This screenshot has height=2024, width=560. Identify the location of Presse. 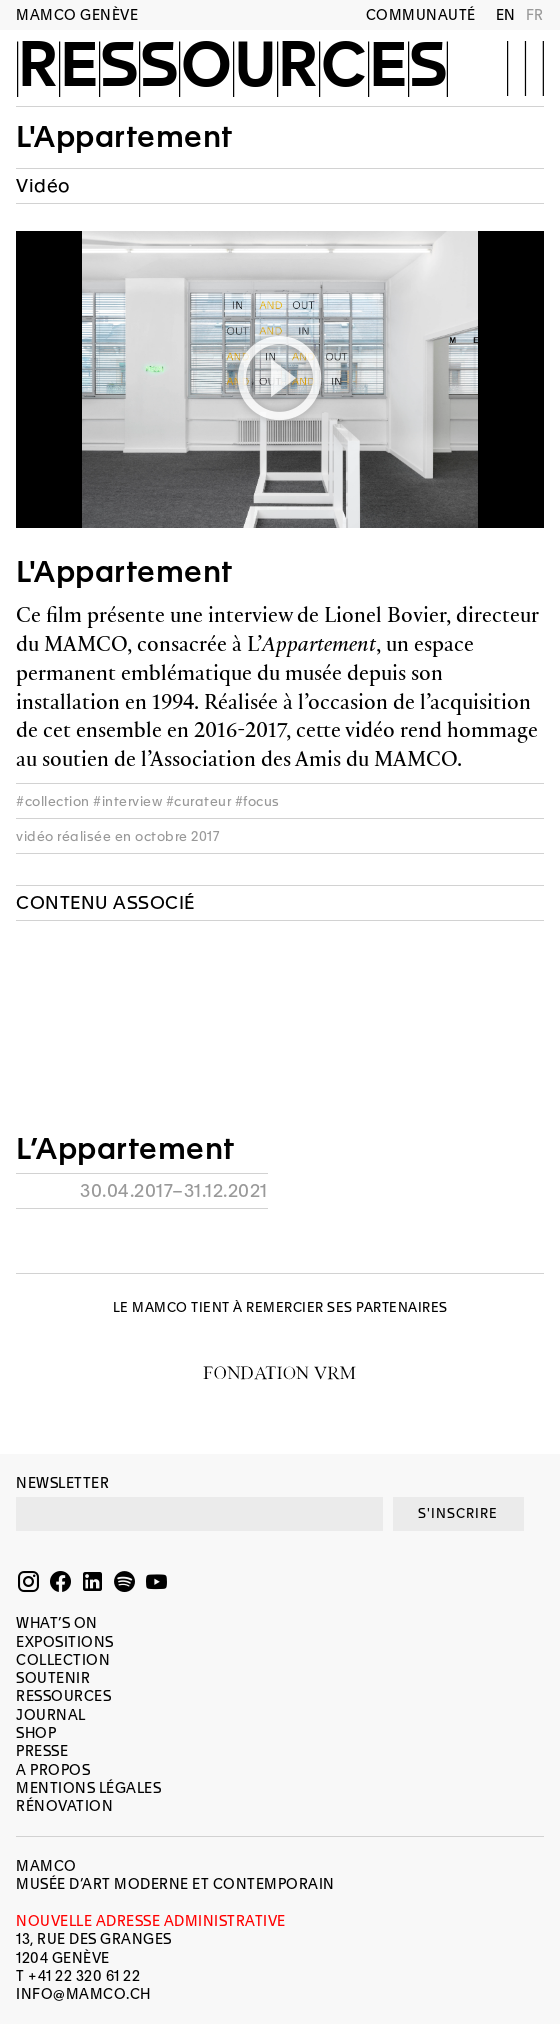
(42, 1751).